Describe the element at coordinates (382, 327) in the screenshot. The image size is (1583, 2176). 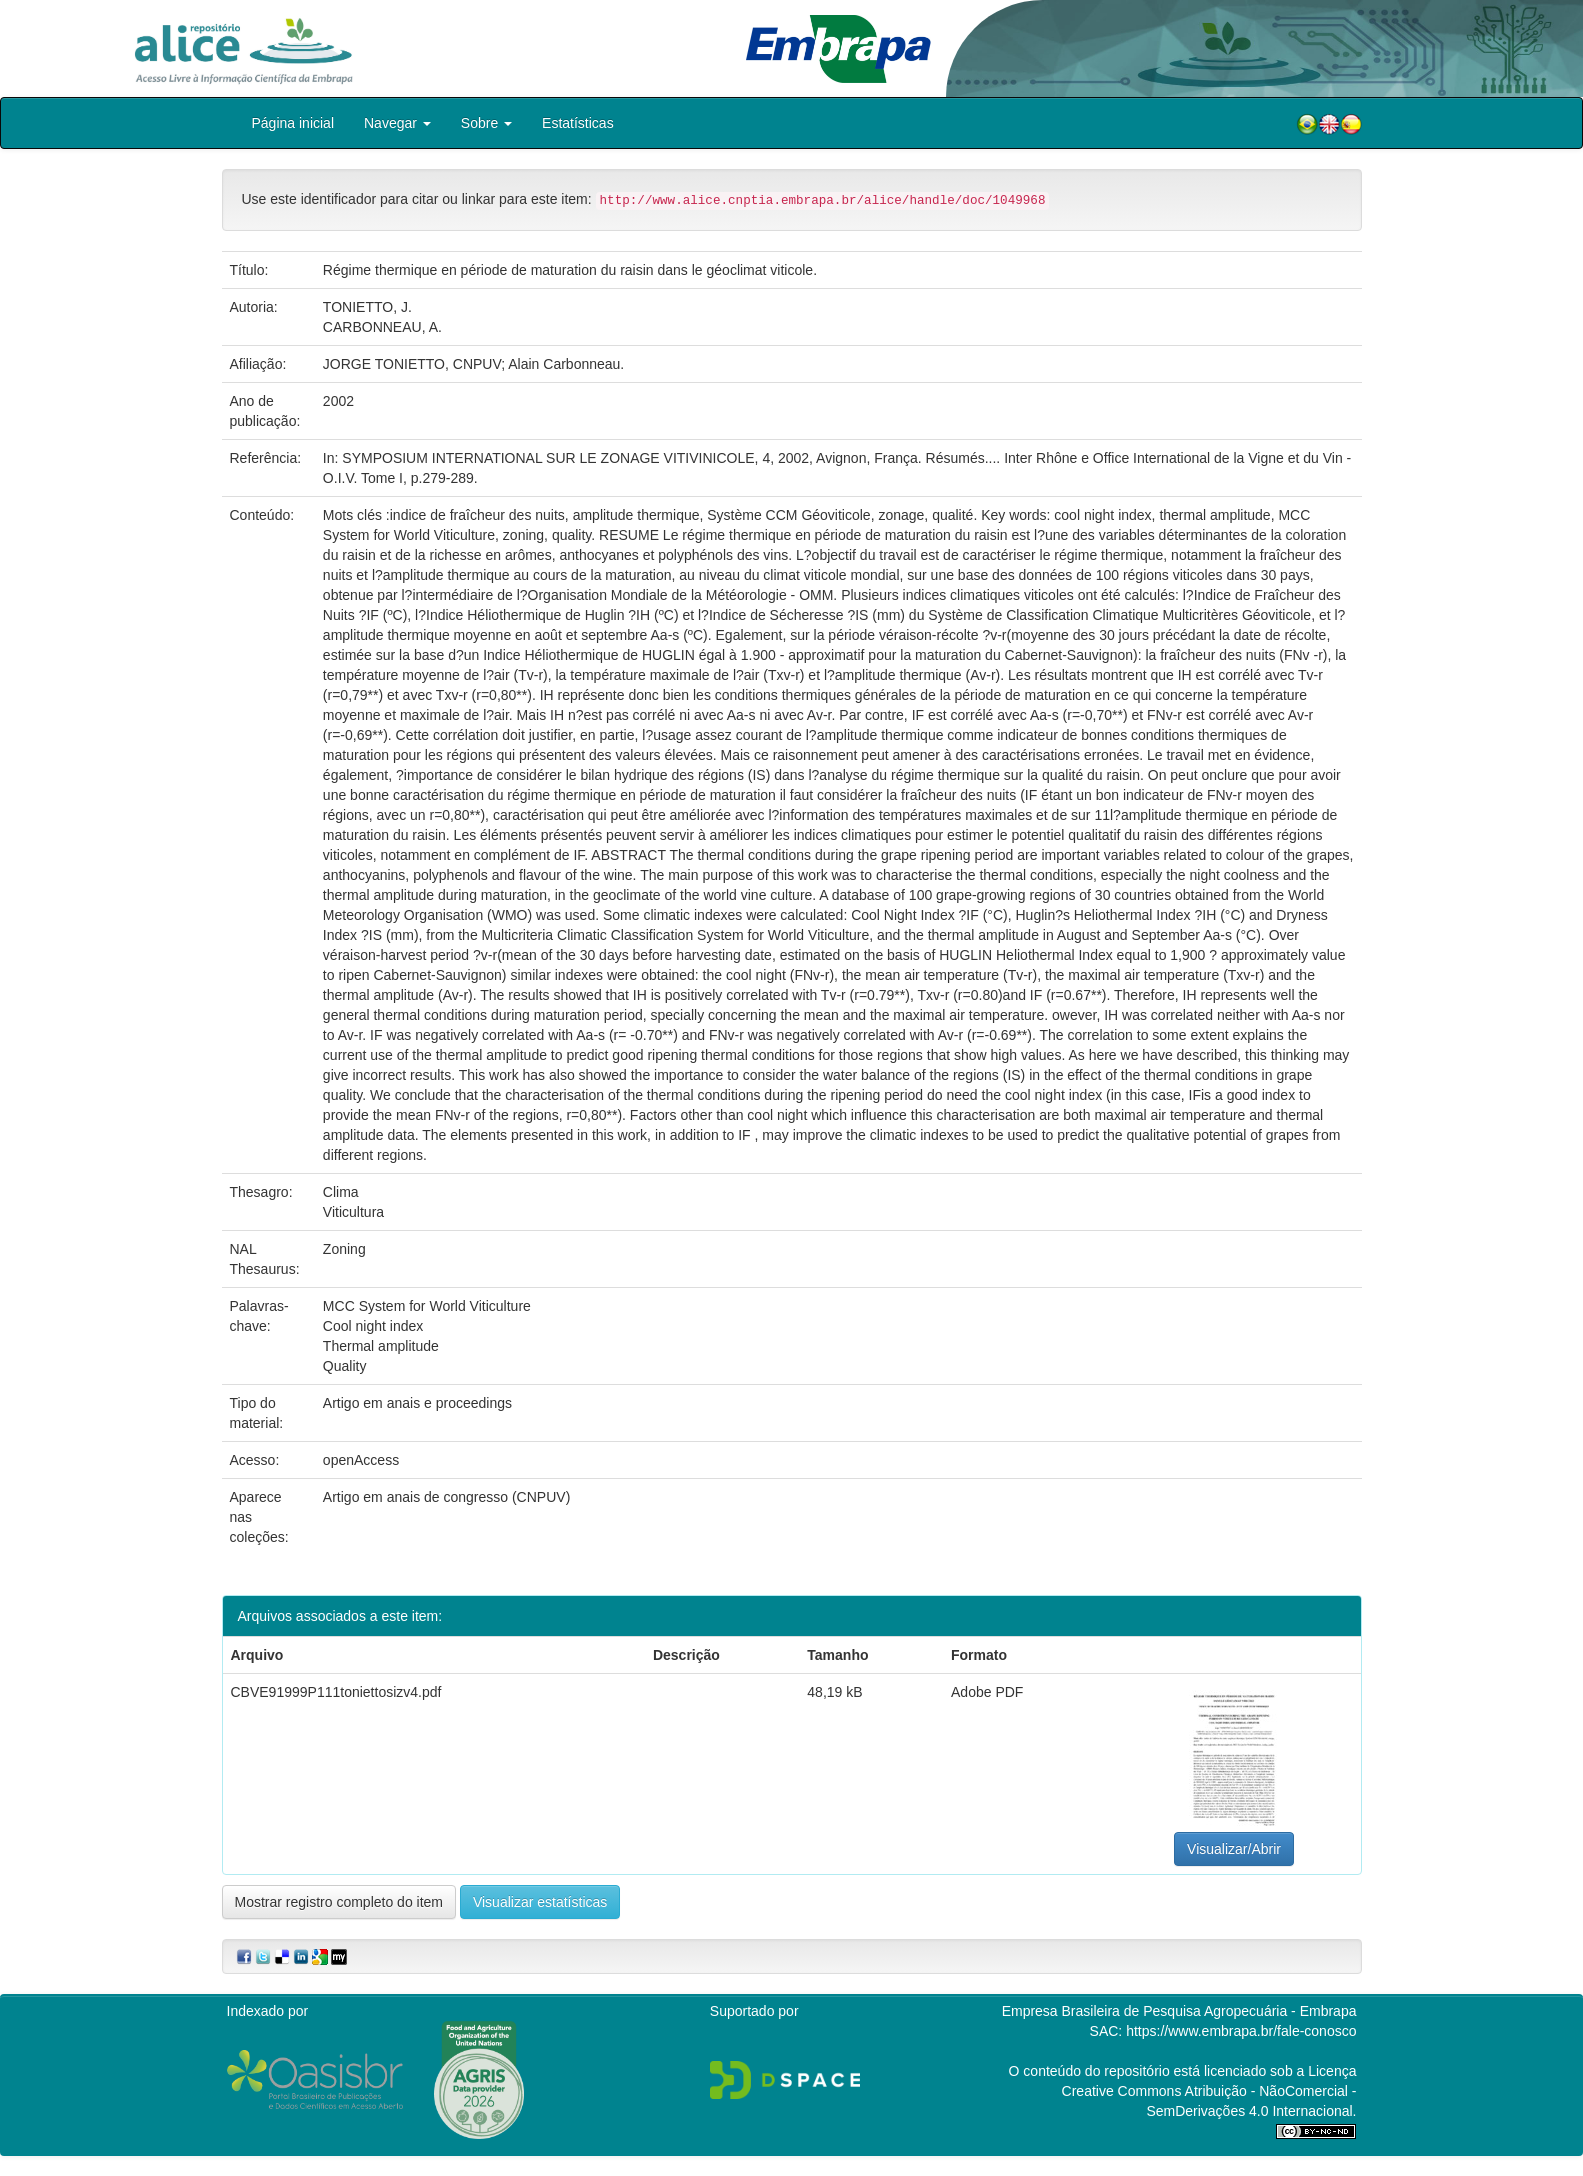
I see `CARBONNEAU, A.` at that location.